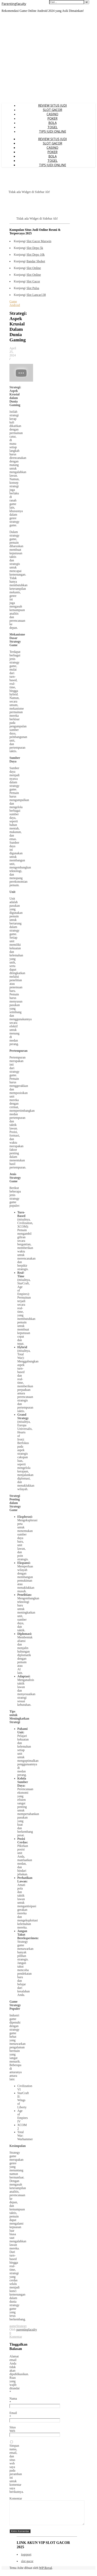 The image size is (97, 2576). What do you see at coordinates (26, 2329) in the screenshot?
I see `parentingfaculty` at bounding box center [26, 2329].